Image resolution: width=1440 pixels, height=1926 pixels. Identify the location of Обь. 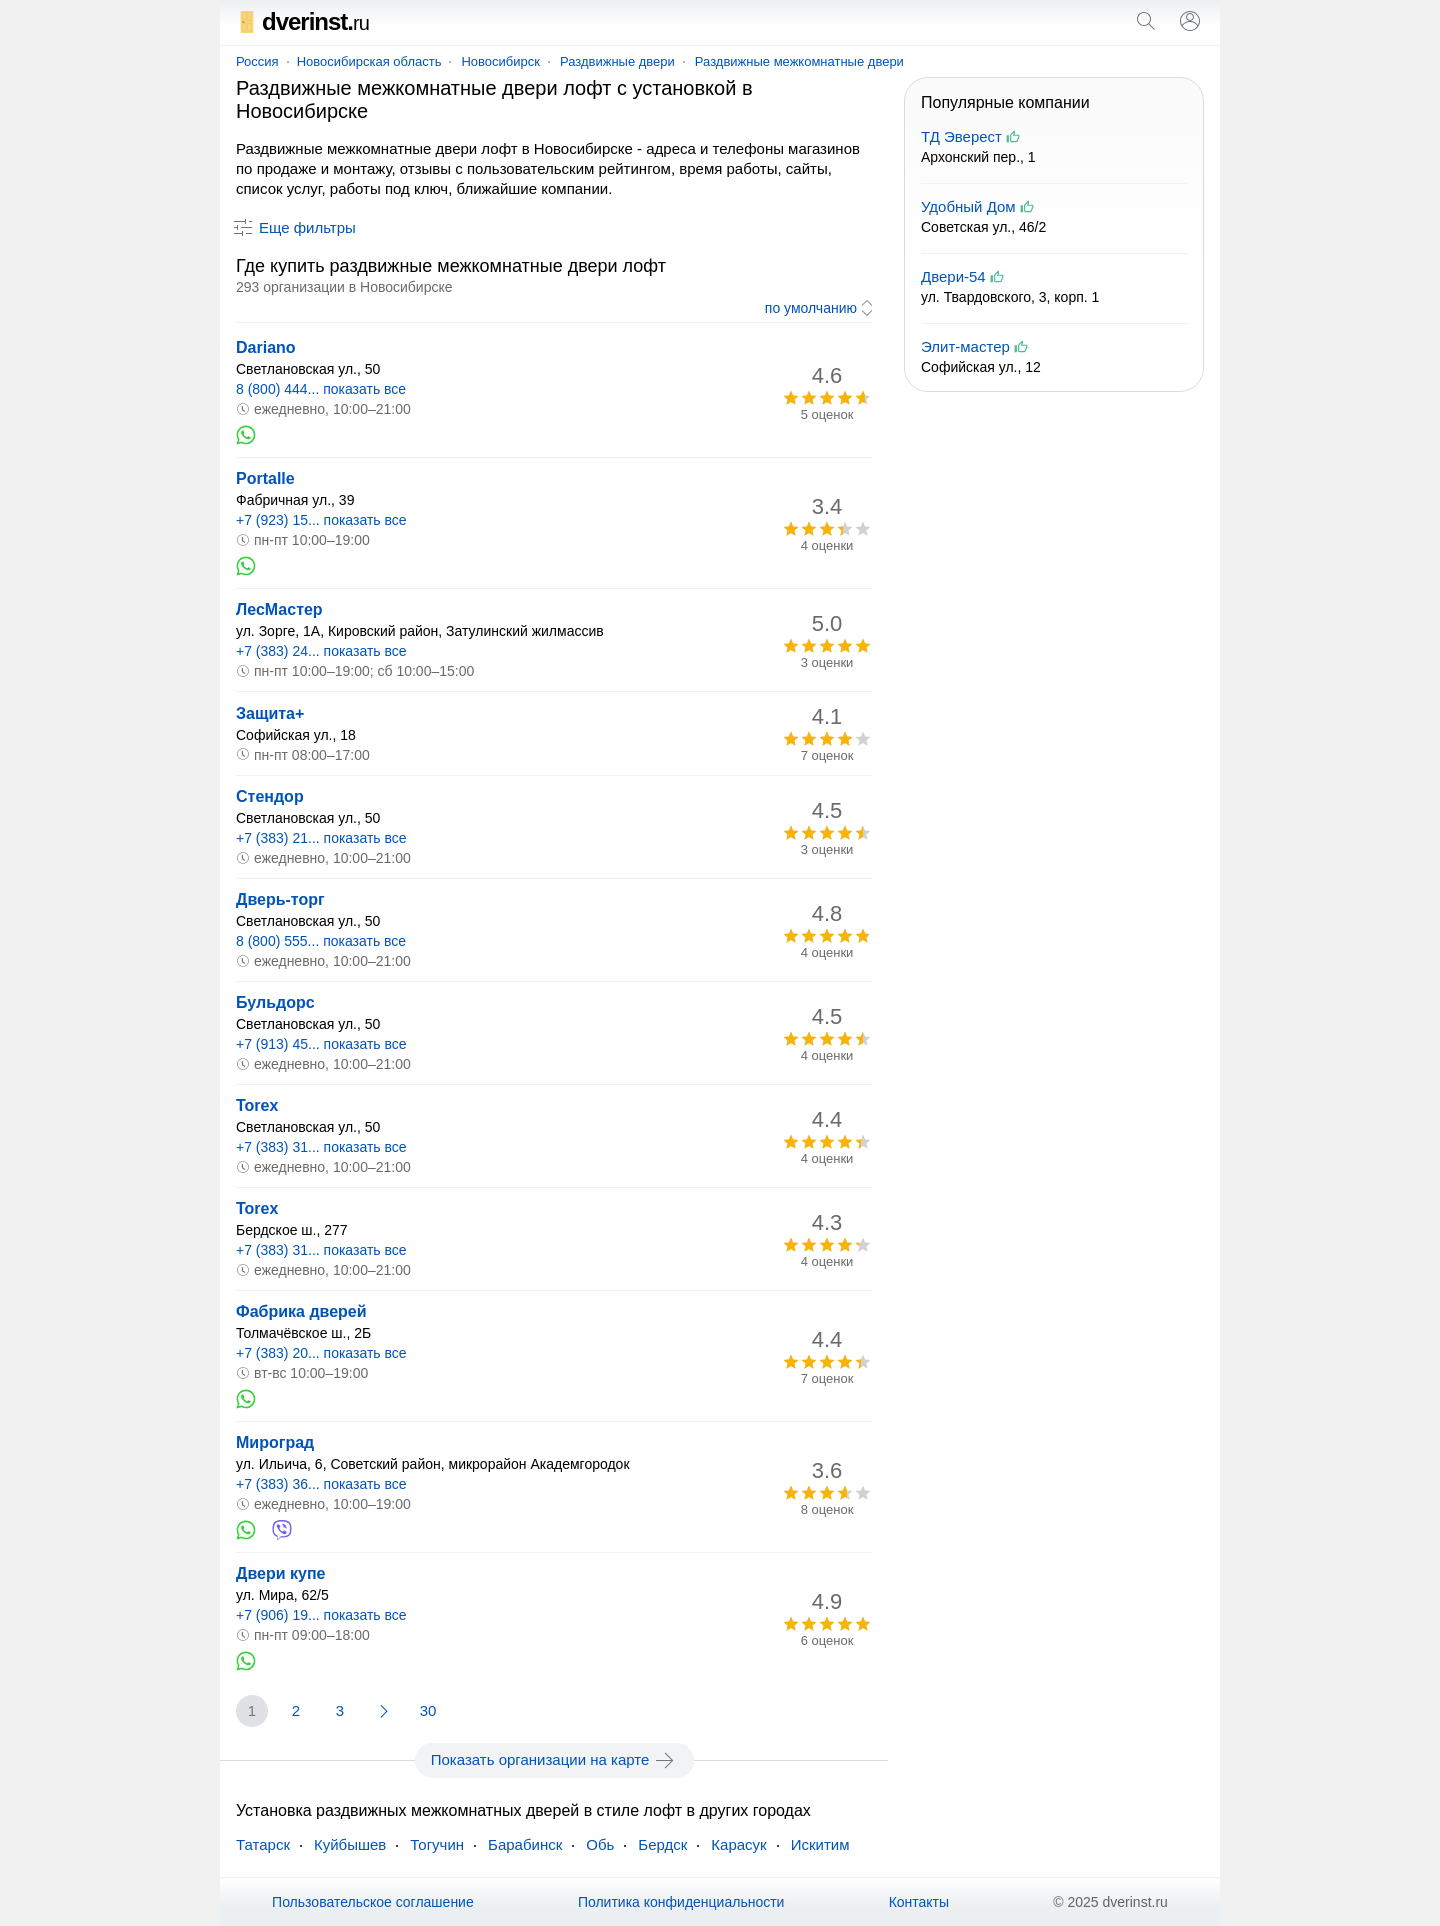
(600, 1844).